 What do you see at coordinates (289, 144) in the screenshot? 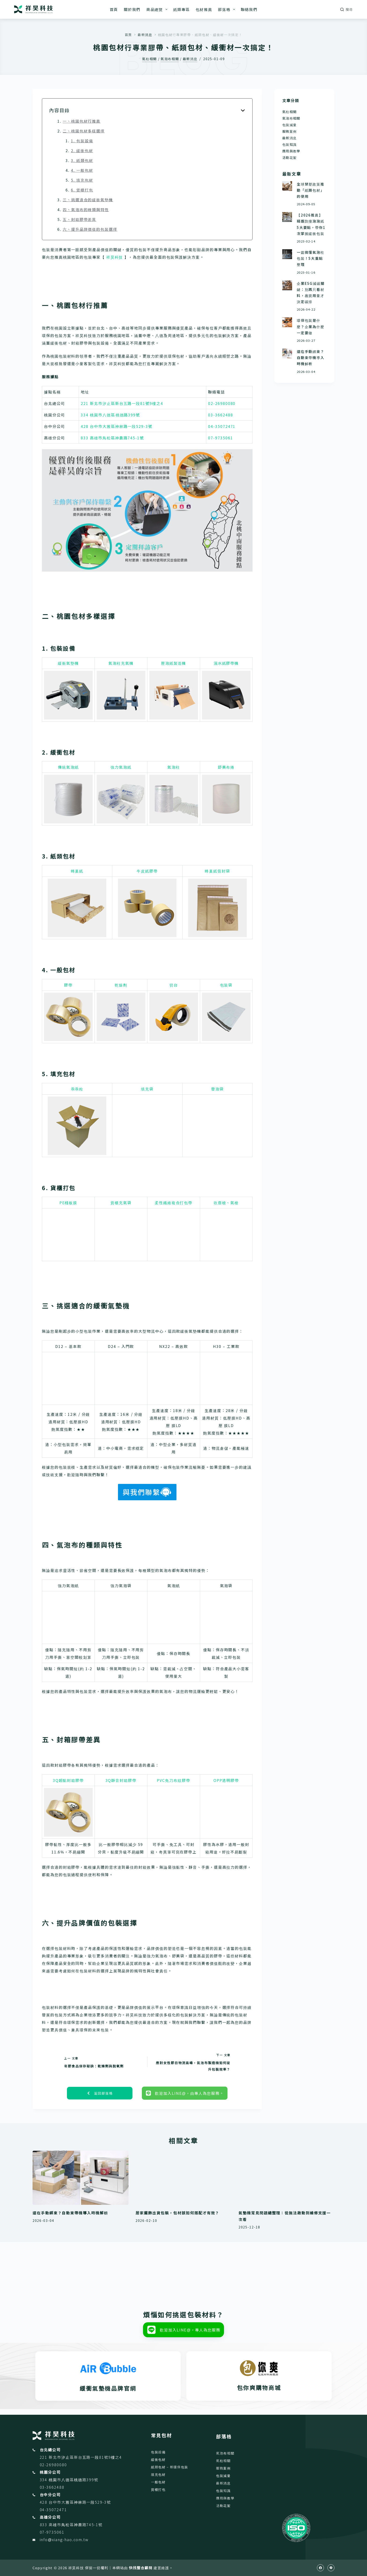
I see `包裝知識` at bounding box center [289, 144].